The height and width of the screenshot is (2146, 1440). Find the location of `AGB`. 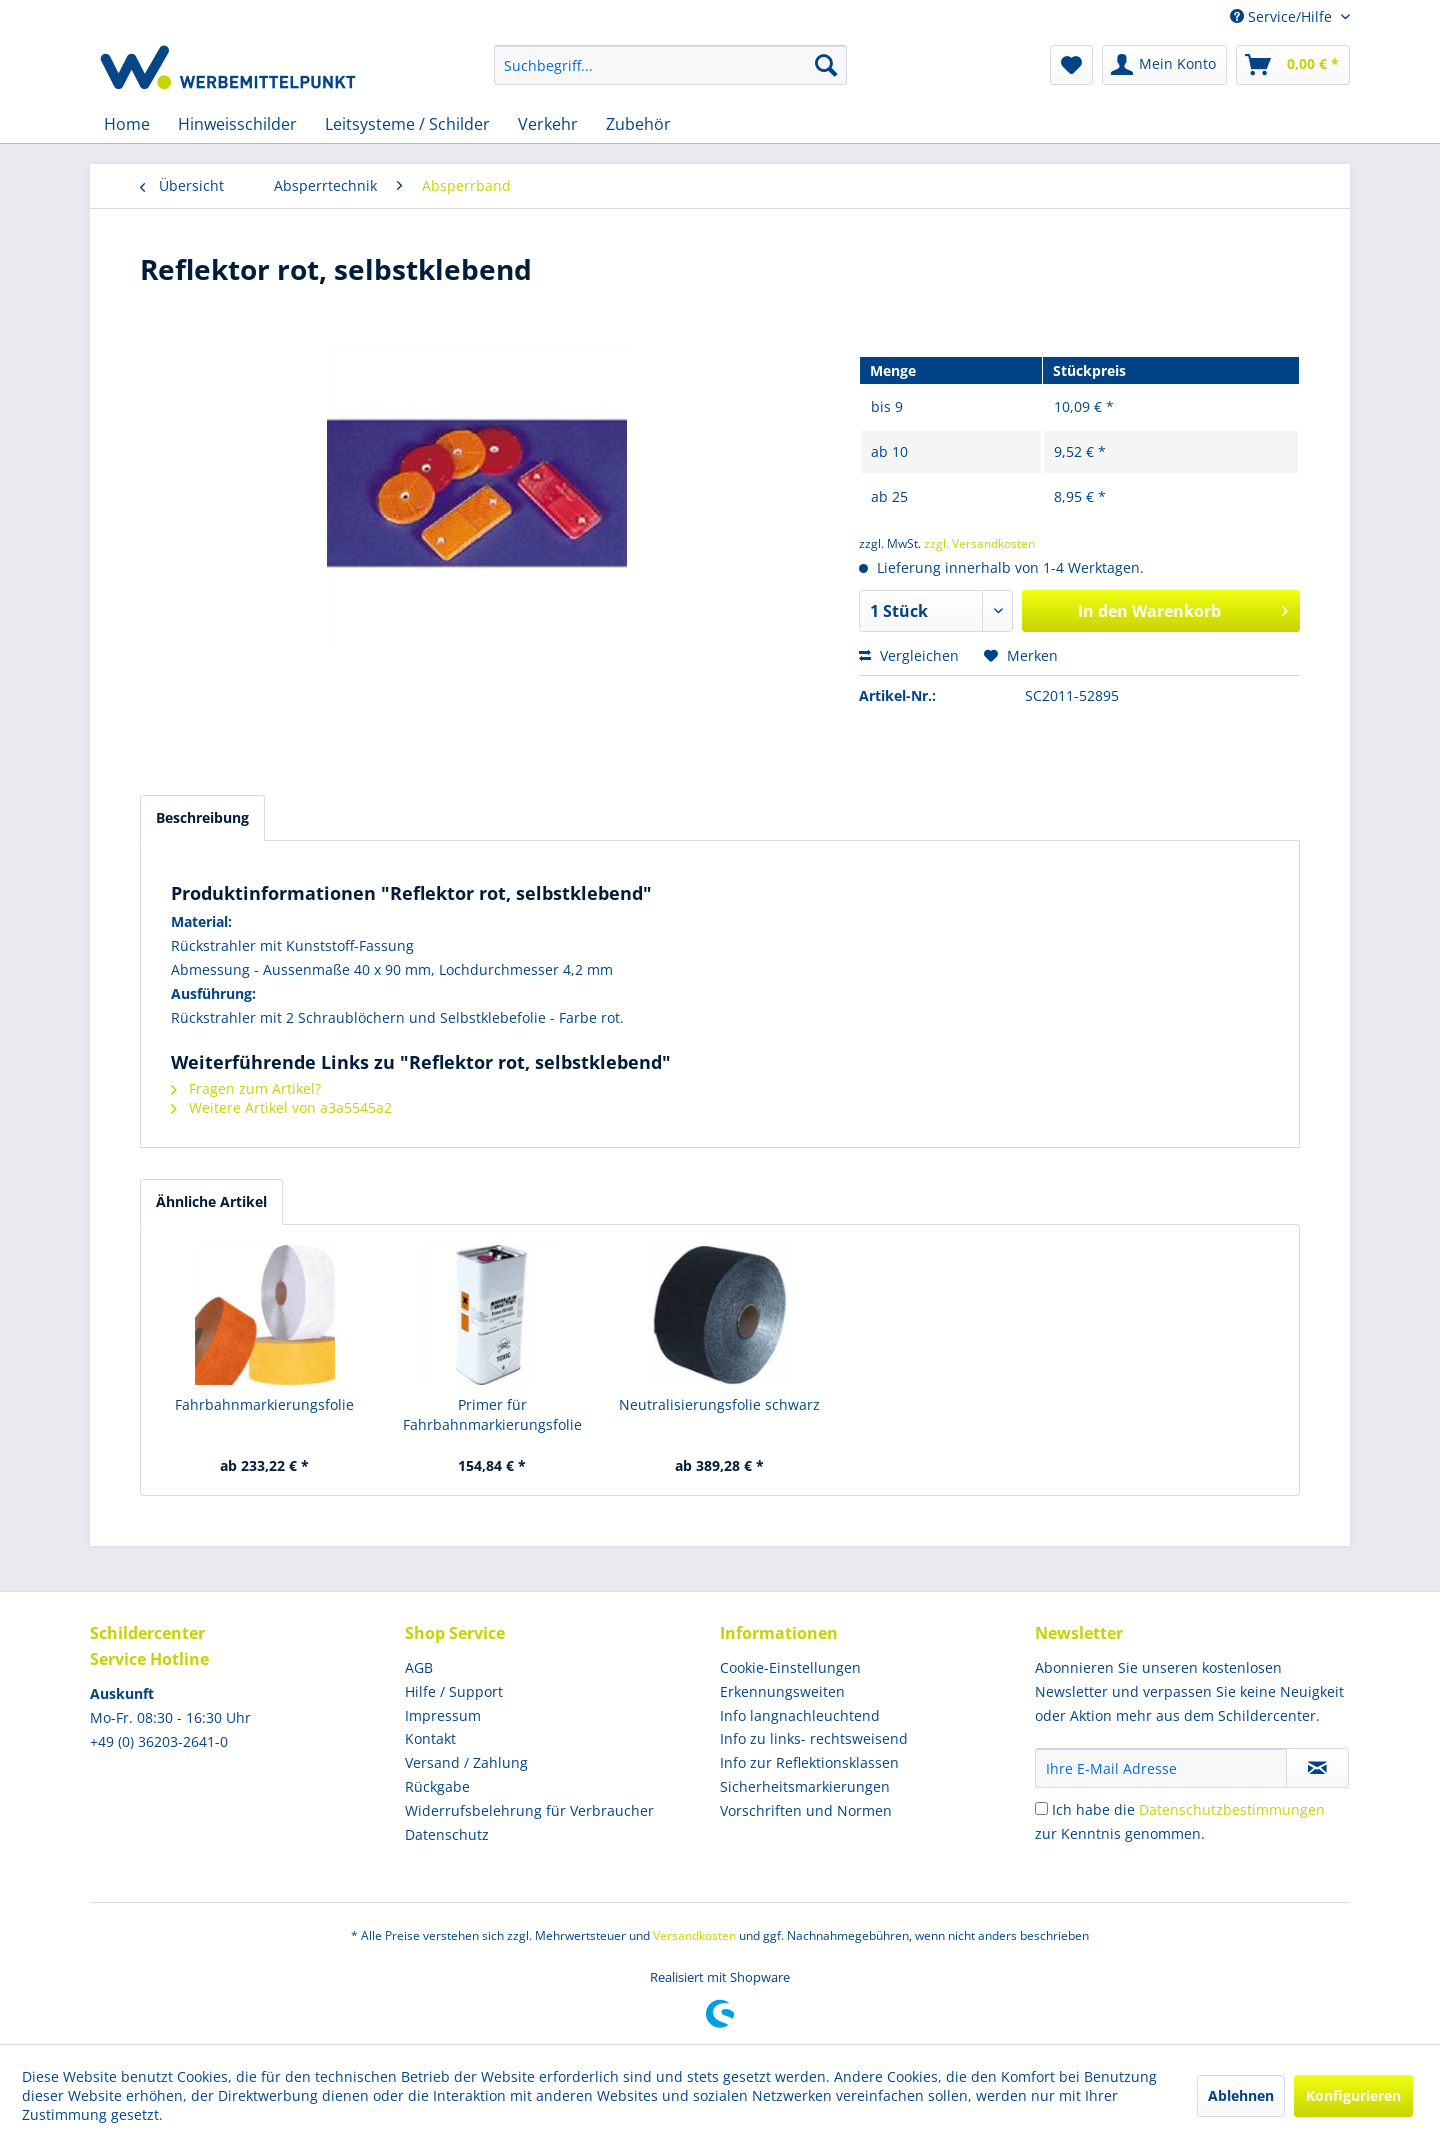

AGB is located at coordinates (419, 1667).